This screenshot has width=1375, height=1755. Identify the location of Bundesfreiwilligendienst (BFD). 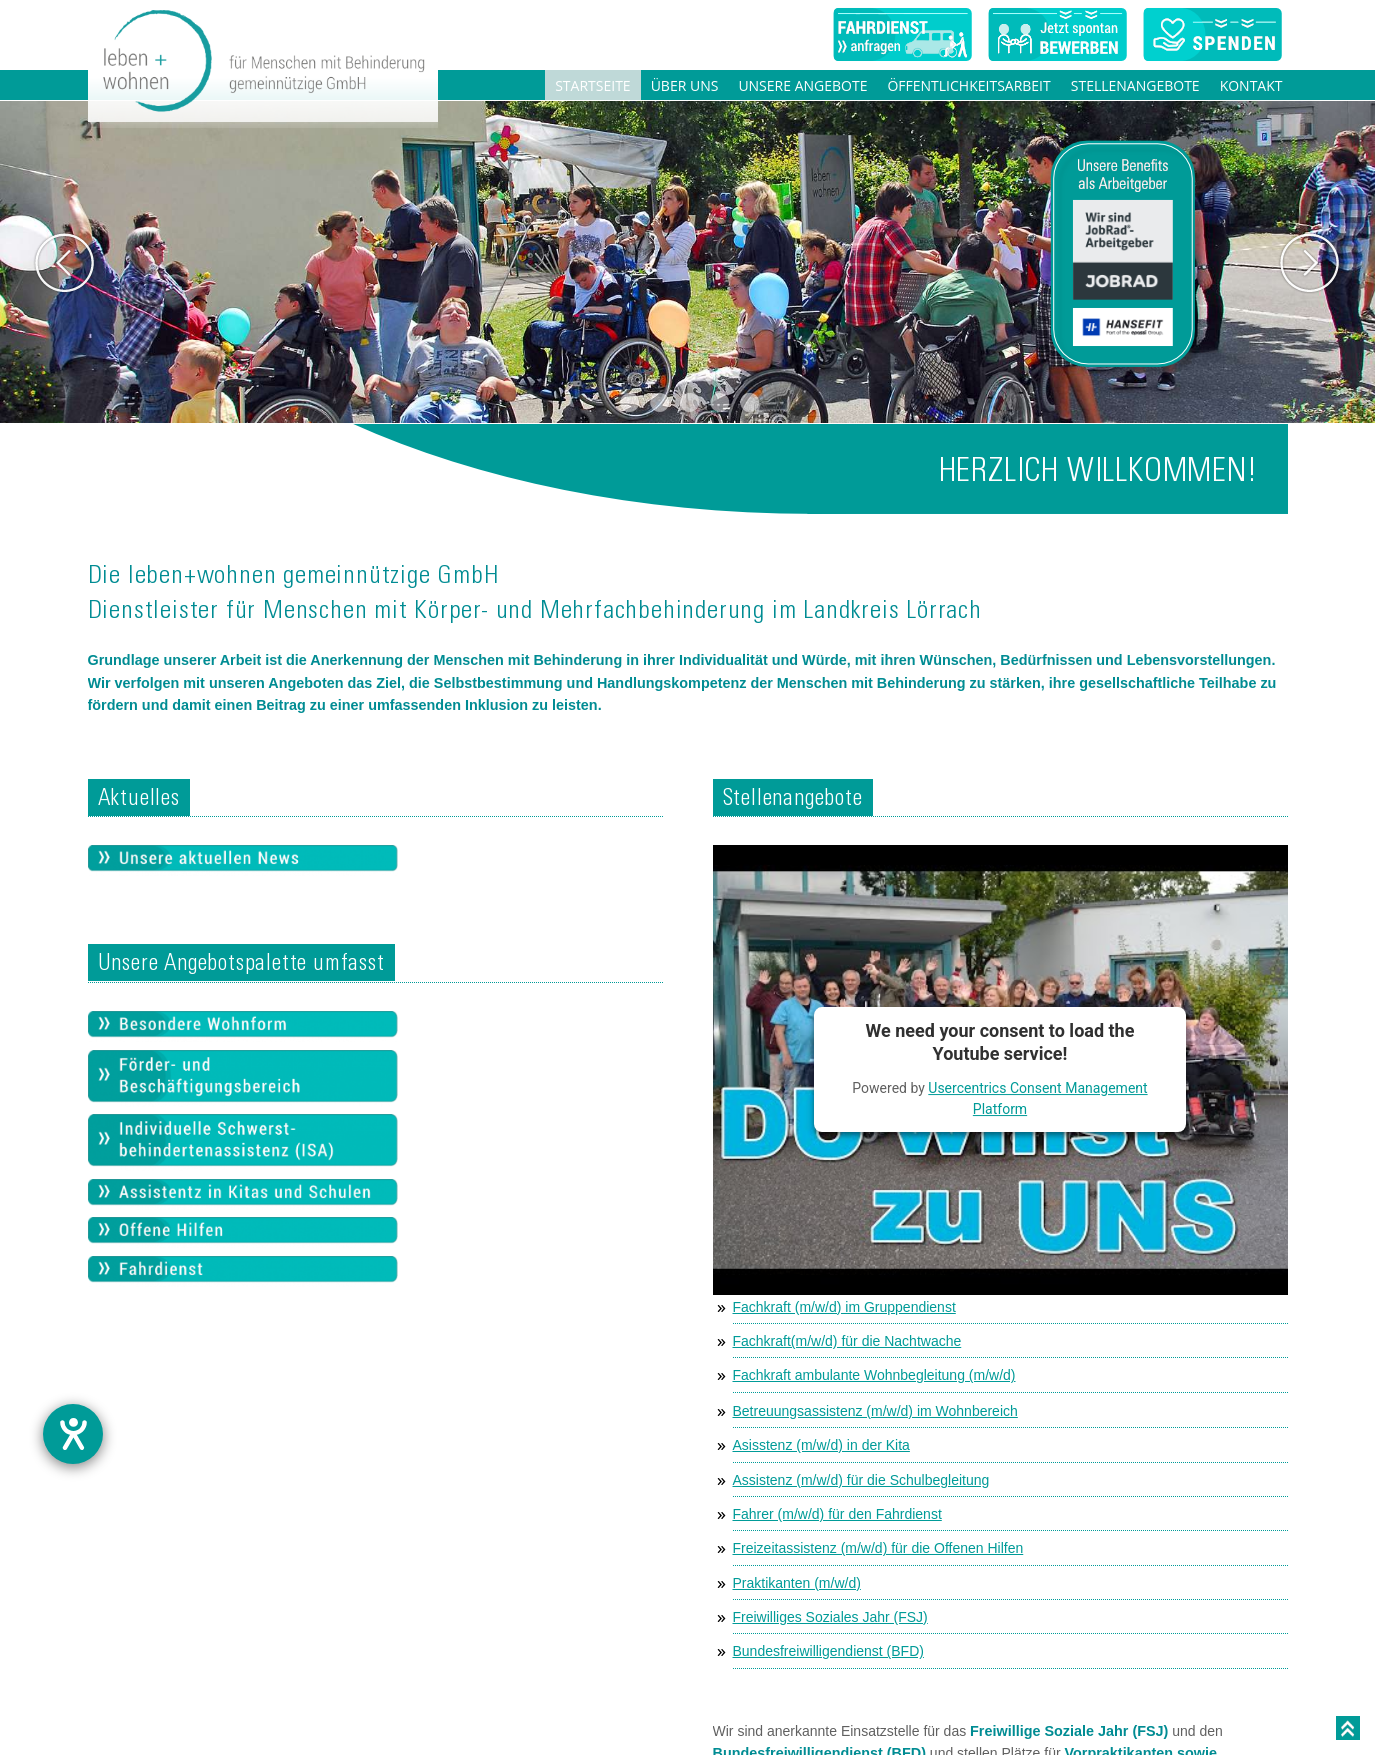
(828, 1651).